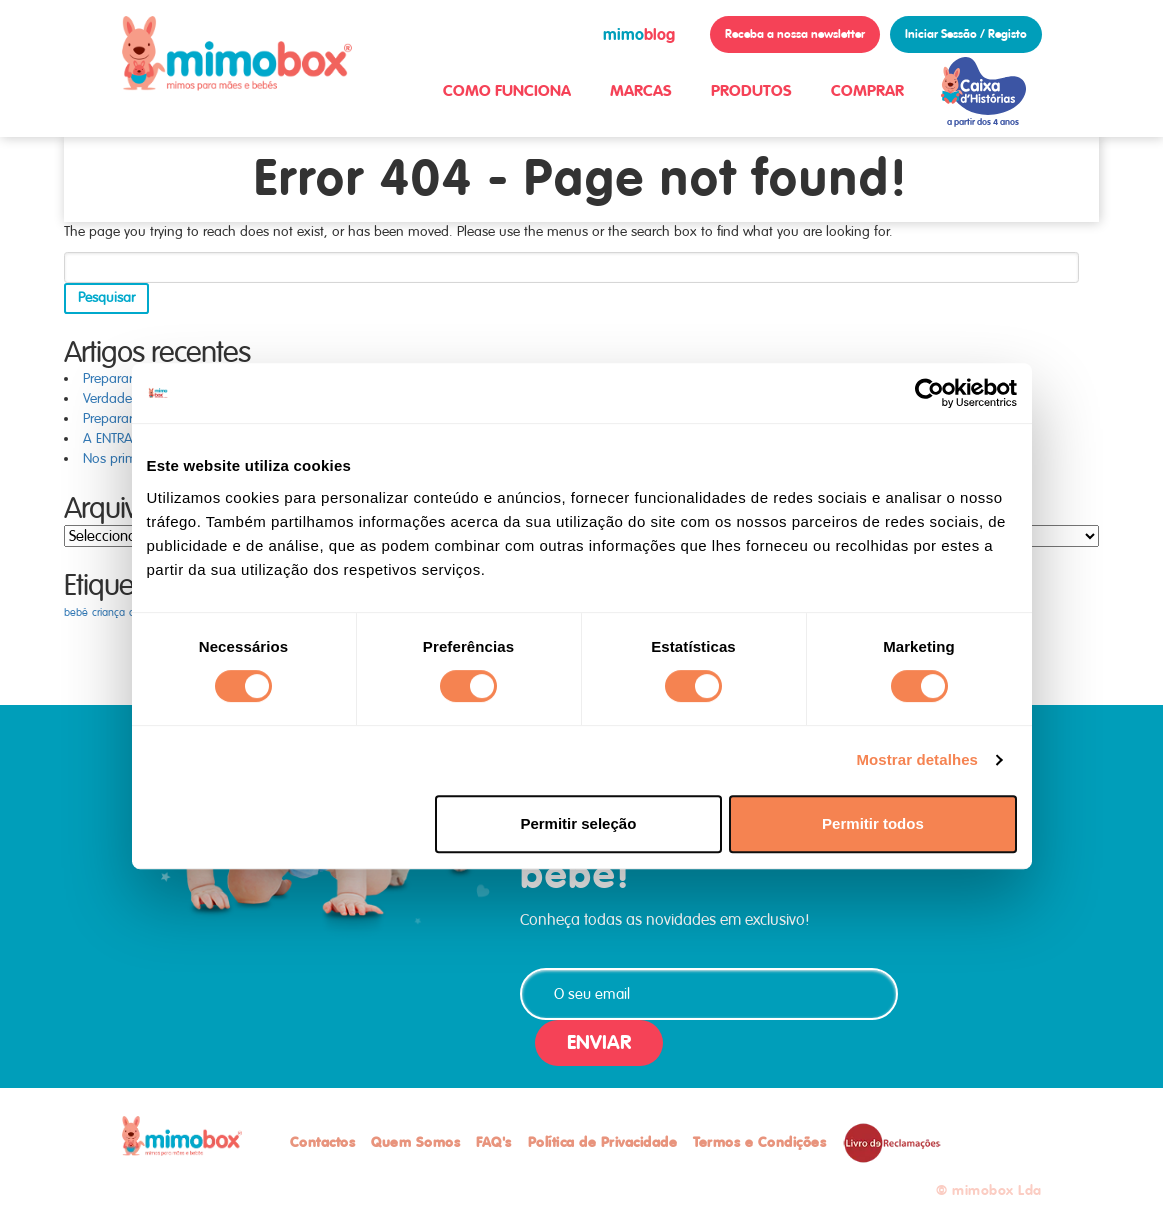 Image resolution: width=1163 pixels, height=1232 pixels. Describe the element at coordinates (917, 759) in the screenshot. I see `Mostrar detalhes` at that location.